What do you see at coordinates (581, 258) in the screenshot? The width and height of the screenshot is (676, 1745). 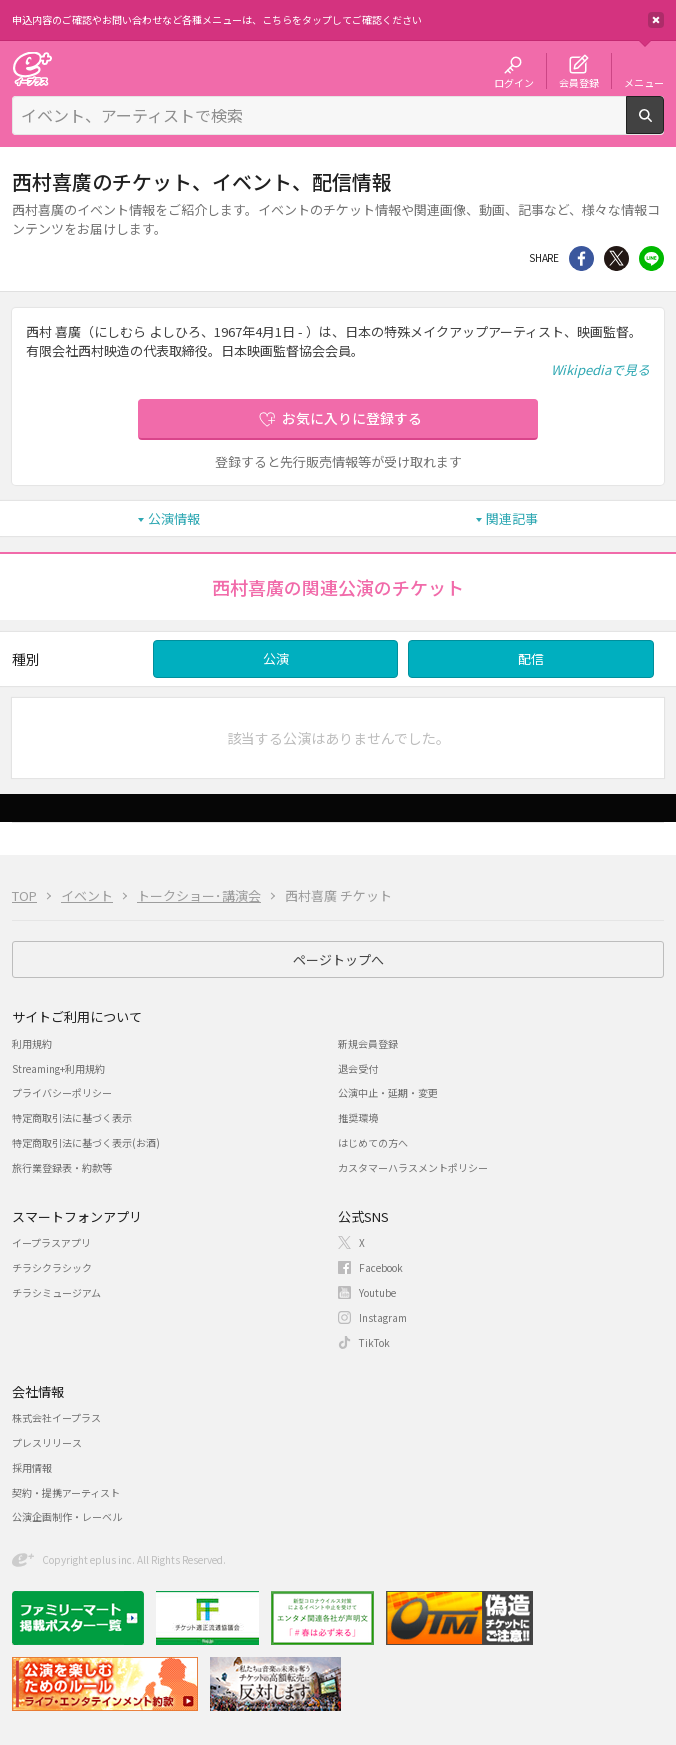 I see `シェア` at bounding box center [581, 258].